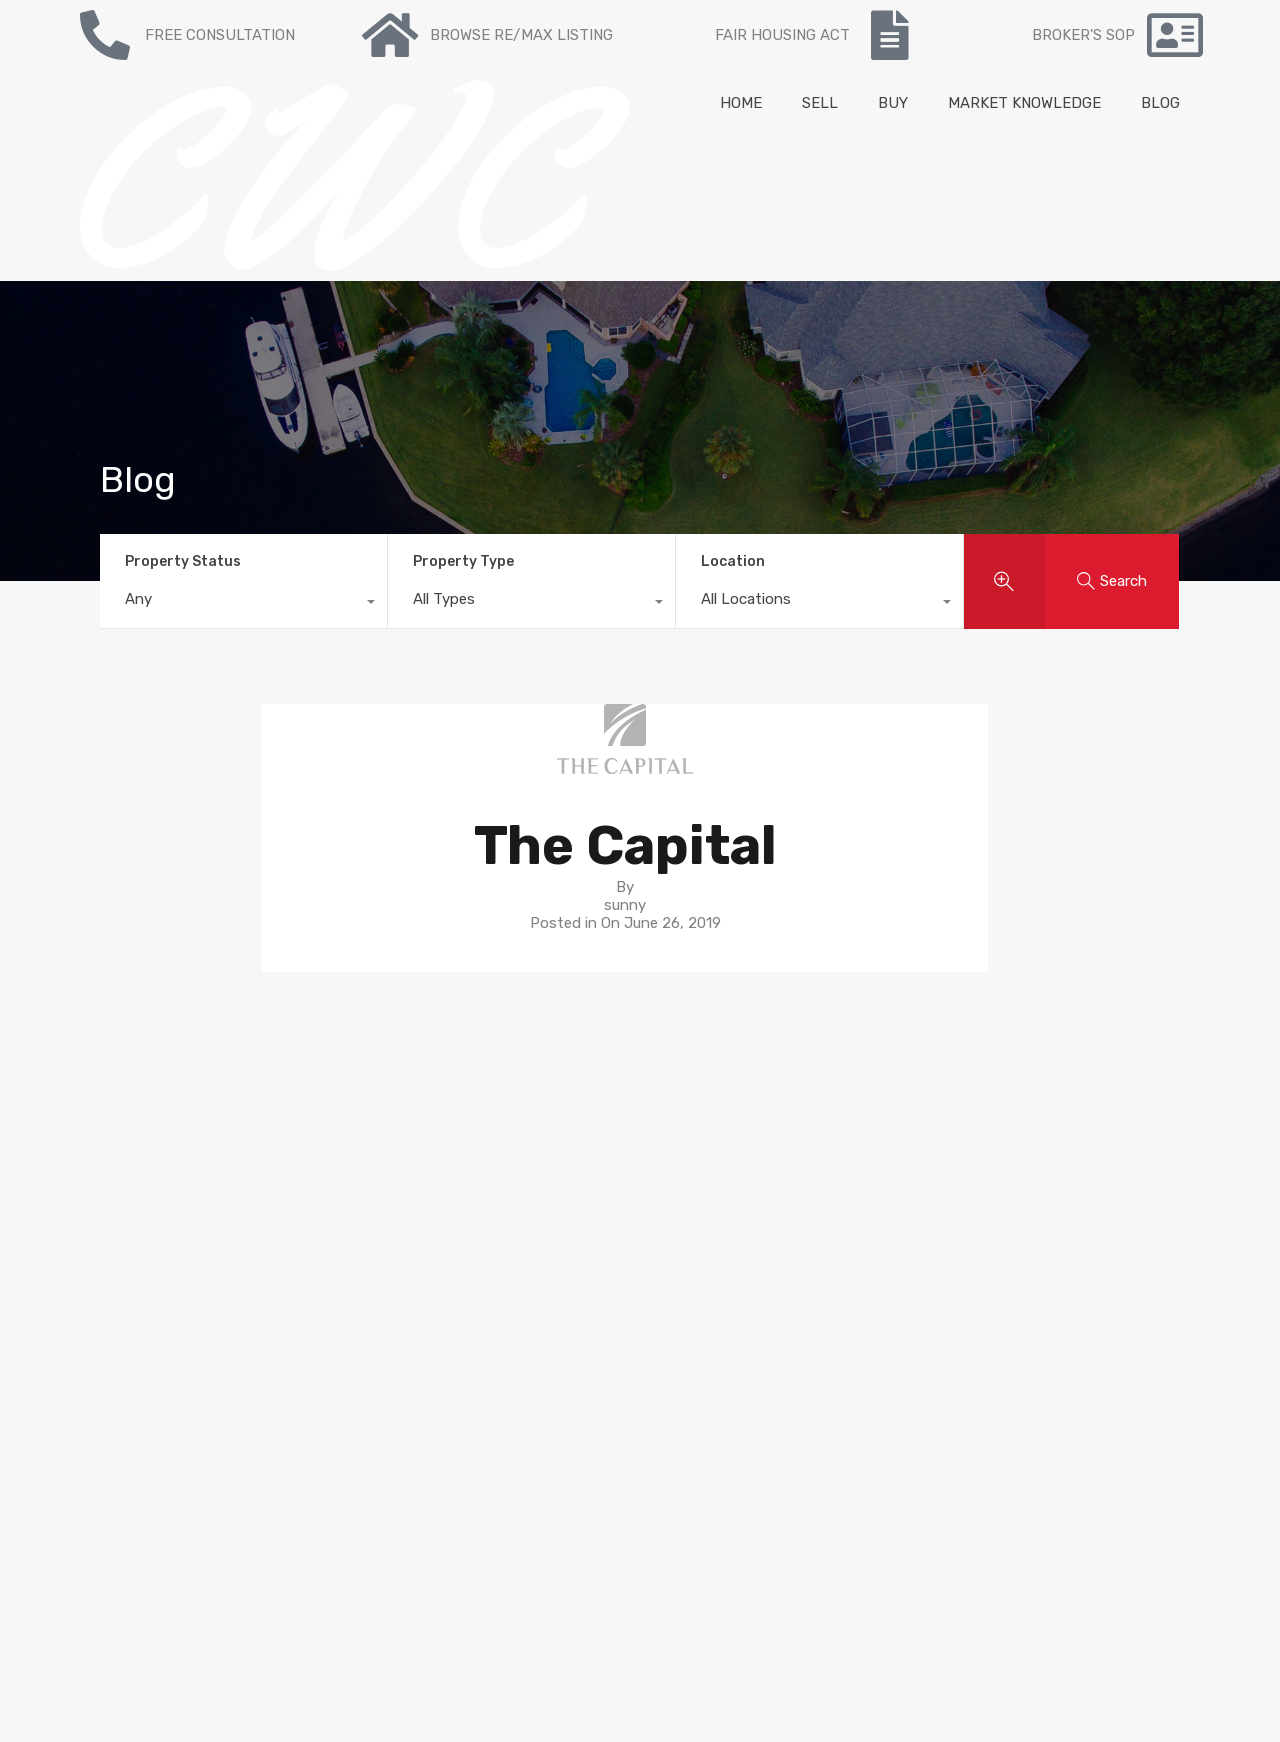 This screenshot has width=1280, height=1742. Describe the element at coordinates (354, 1134) in the screenshot. I see `To Buy` at that location.